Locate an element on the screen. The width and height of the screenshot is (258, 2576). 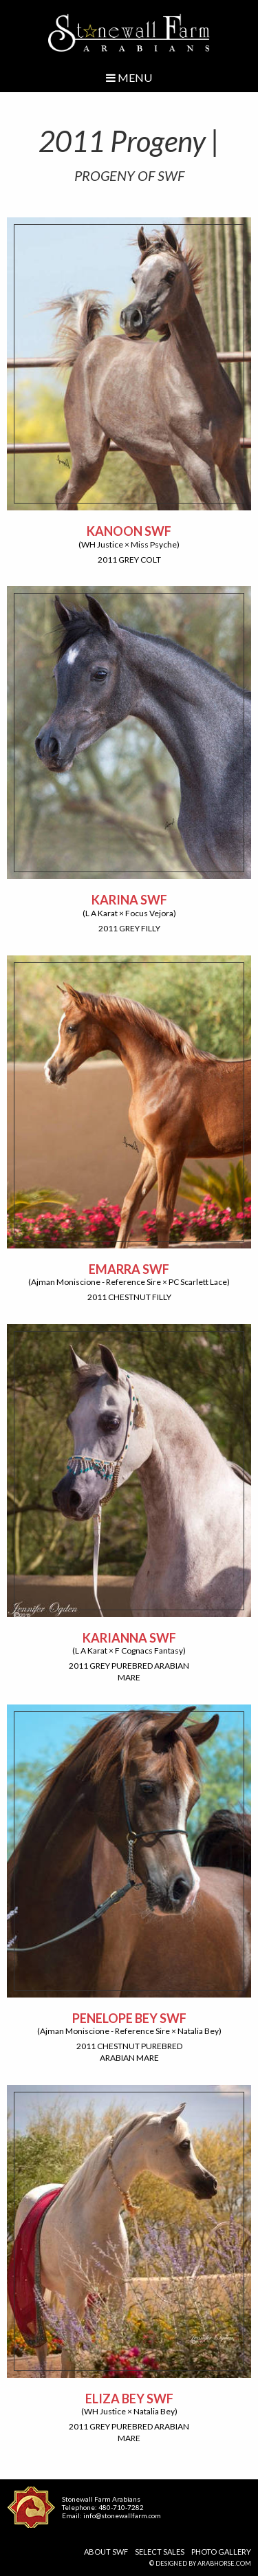
ArabHorse.com is located at coordinates (224, 2563).